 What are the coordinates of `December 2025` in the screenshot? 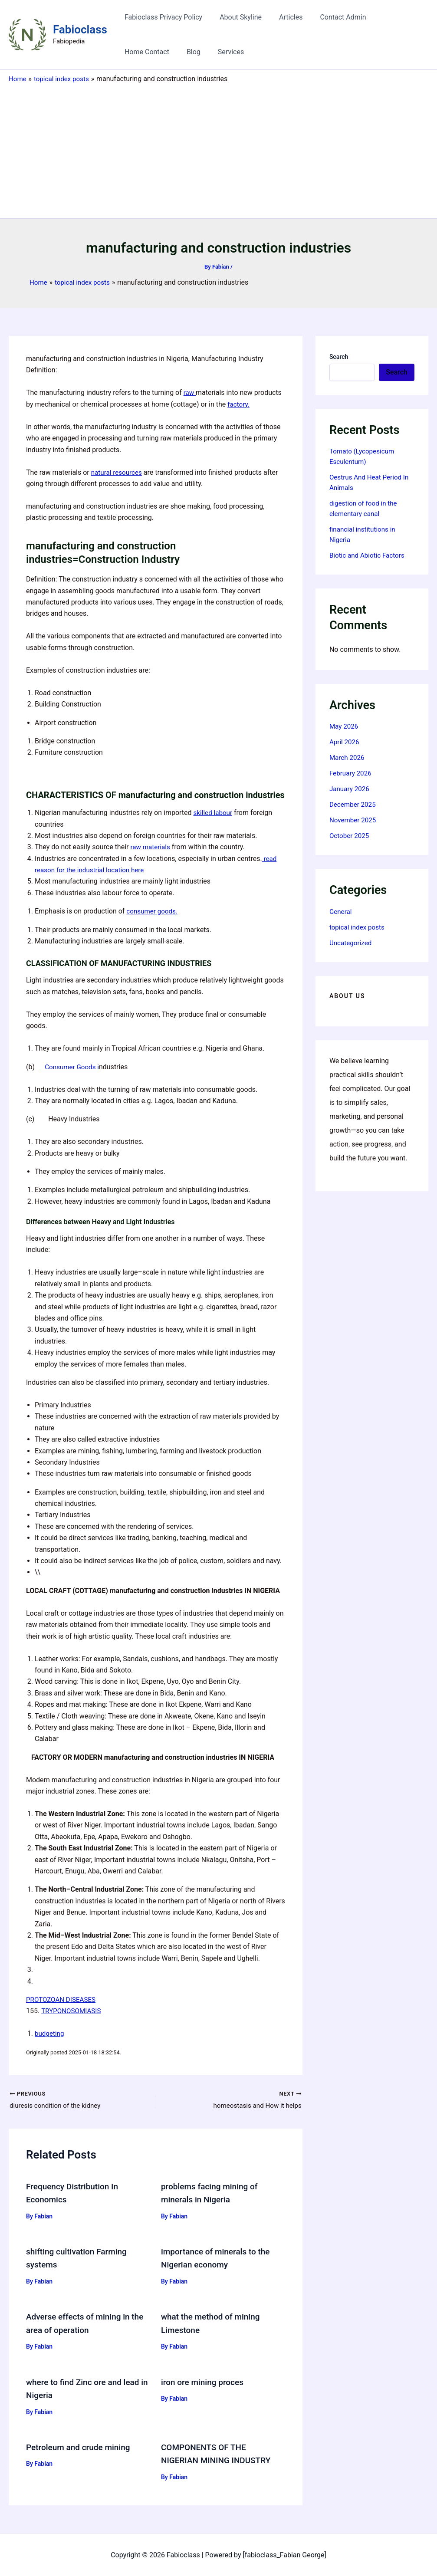 It's located at (353, 804).